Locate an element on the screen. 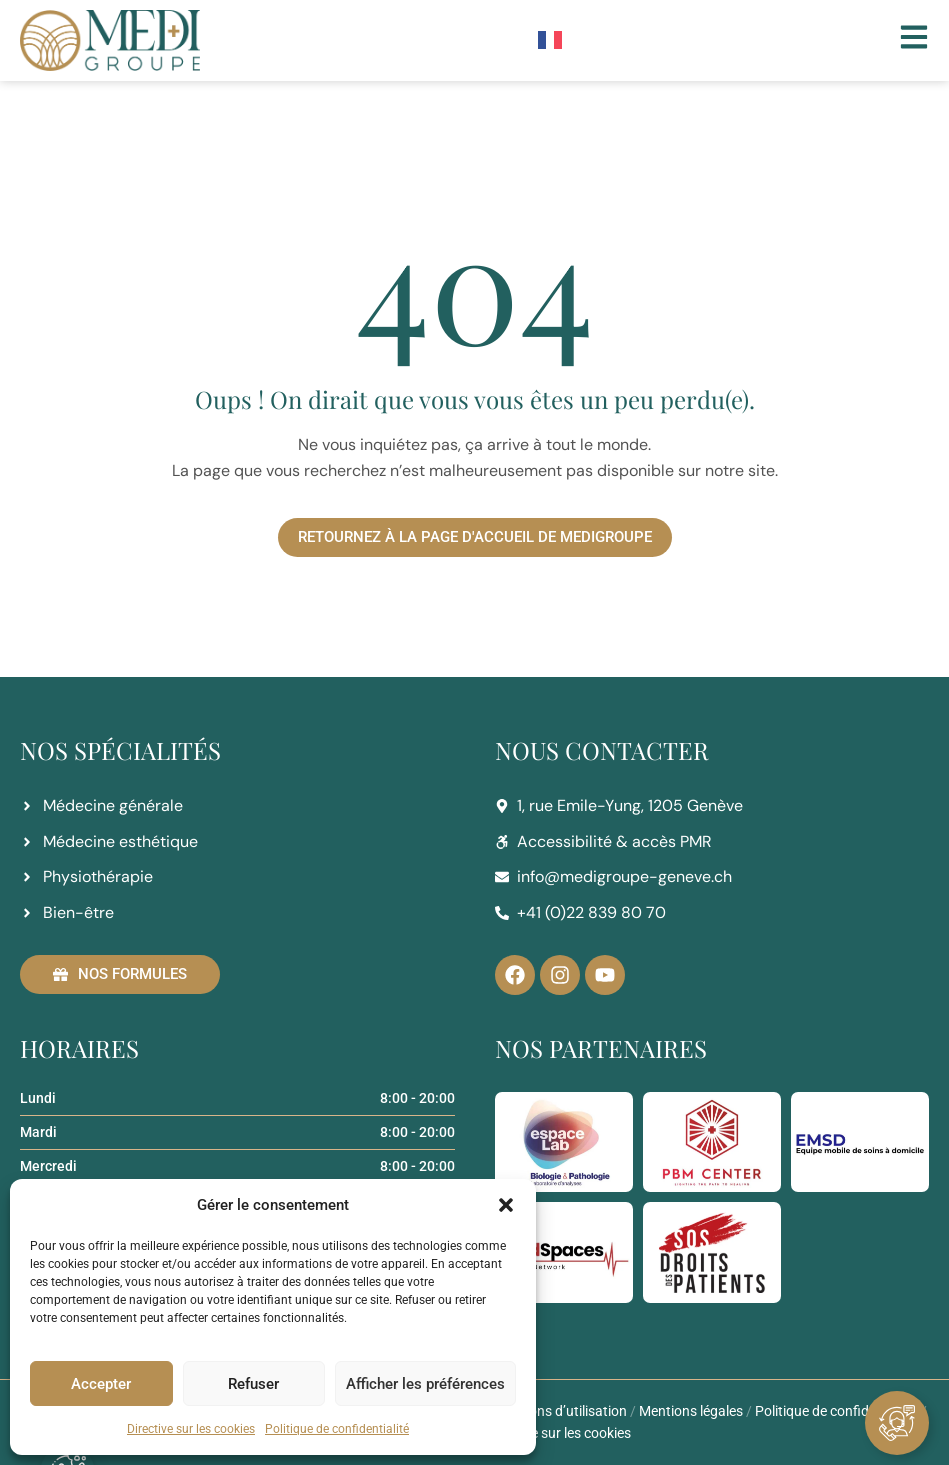 Image resolution: width=949 pixels, height=1465 pixels. [SOS Droits des Patients] is located at coordinates (712, 1252).